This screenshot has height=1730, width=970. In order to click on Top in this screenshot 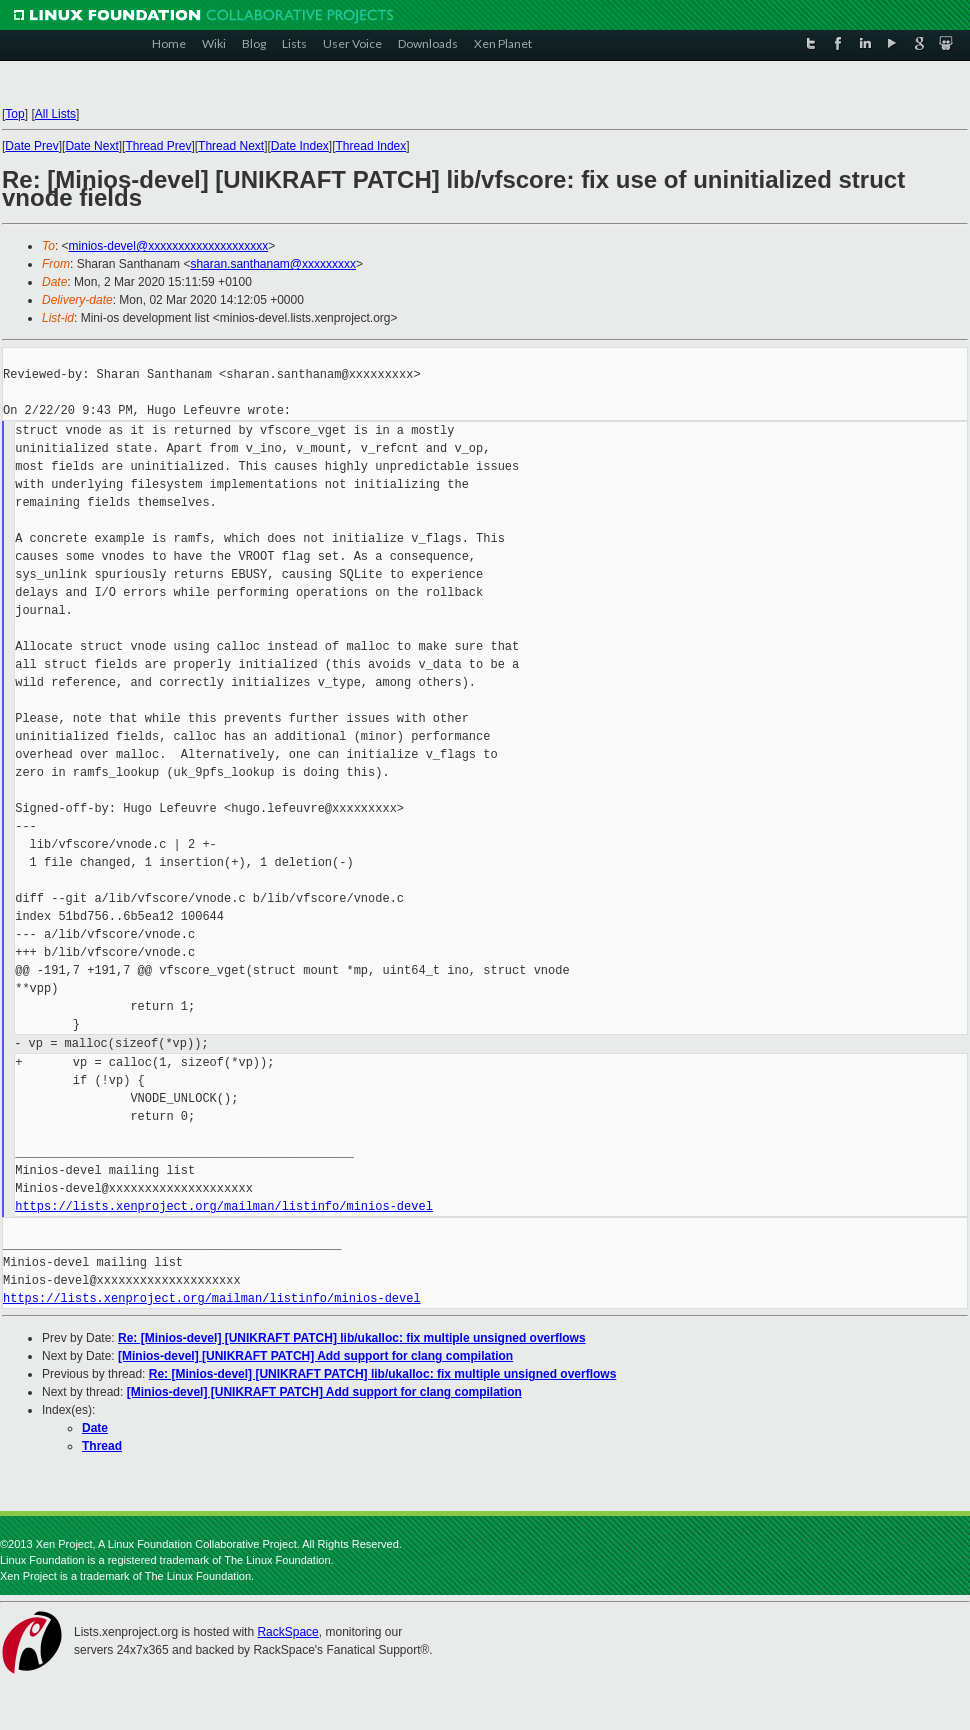, I will do `click(14, 114)`.